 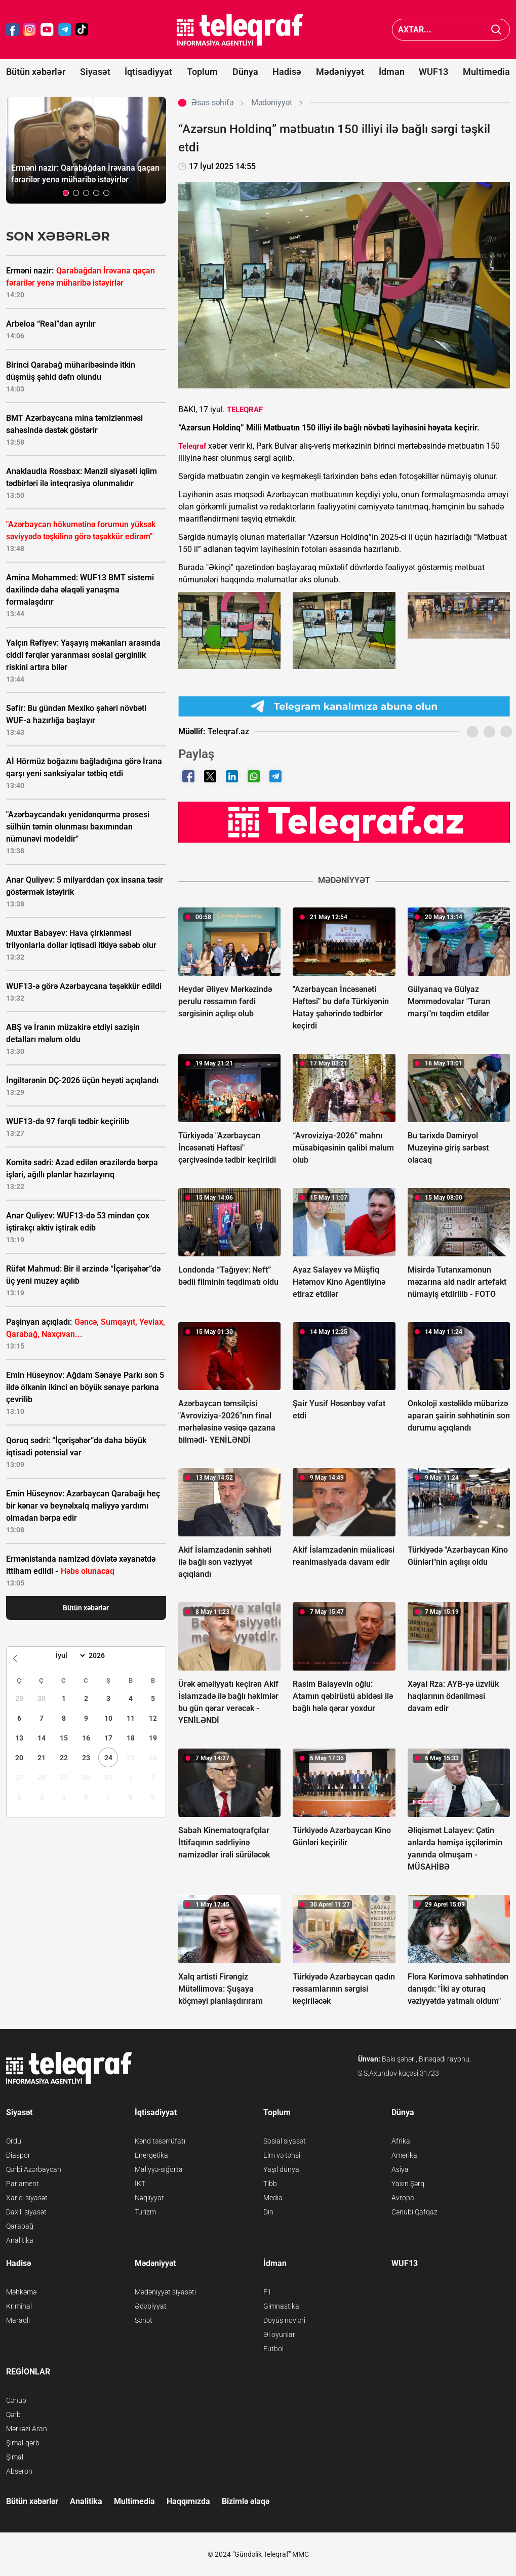 What do you see at coordinates (19, 2306) in the screenshot?
I see `Kriminal` at bounding box center [19, 2306].